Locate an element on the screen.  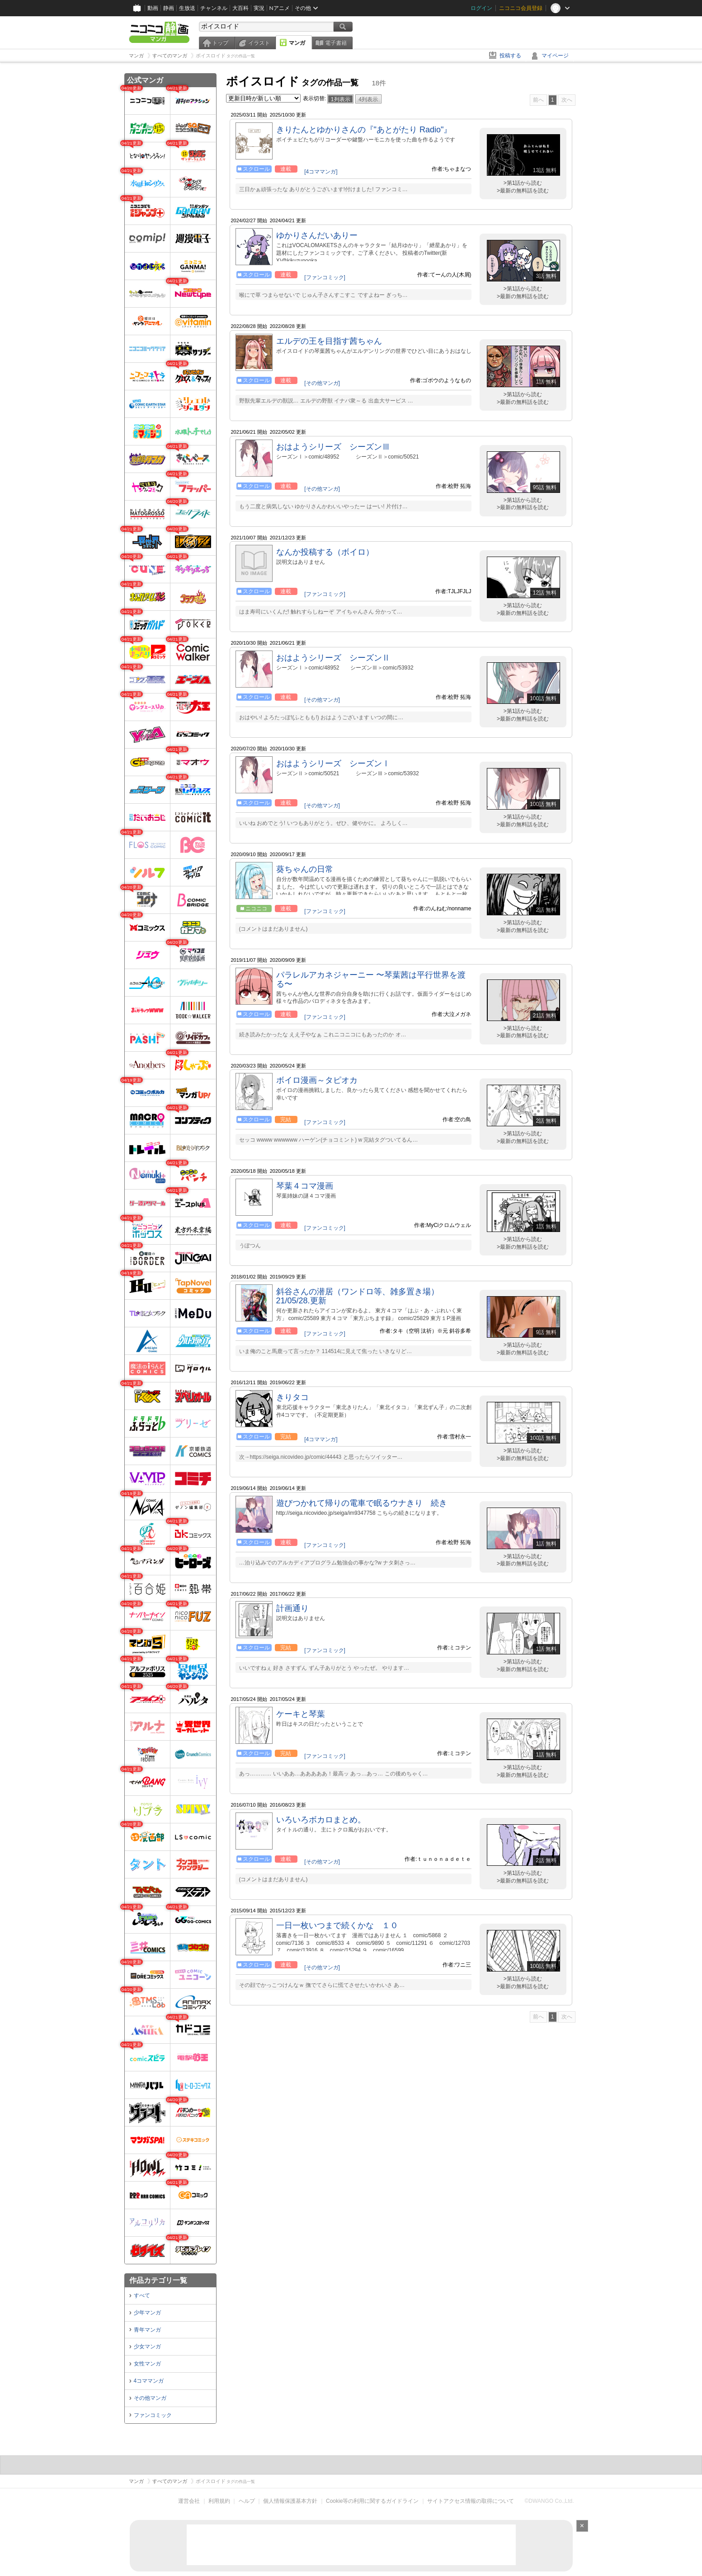
利用規約 is located at coordinates (219, 2501).